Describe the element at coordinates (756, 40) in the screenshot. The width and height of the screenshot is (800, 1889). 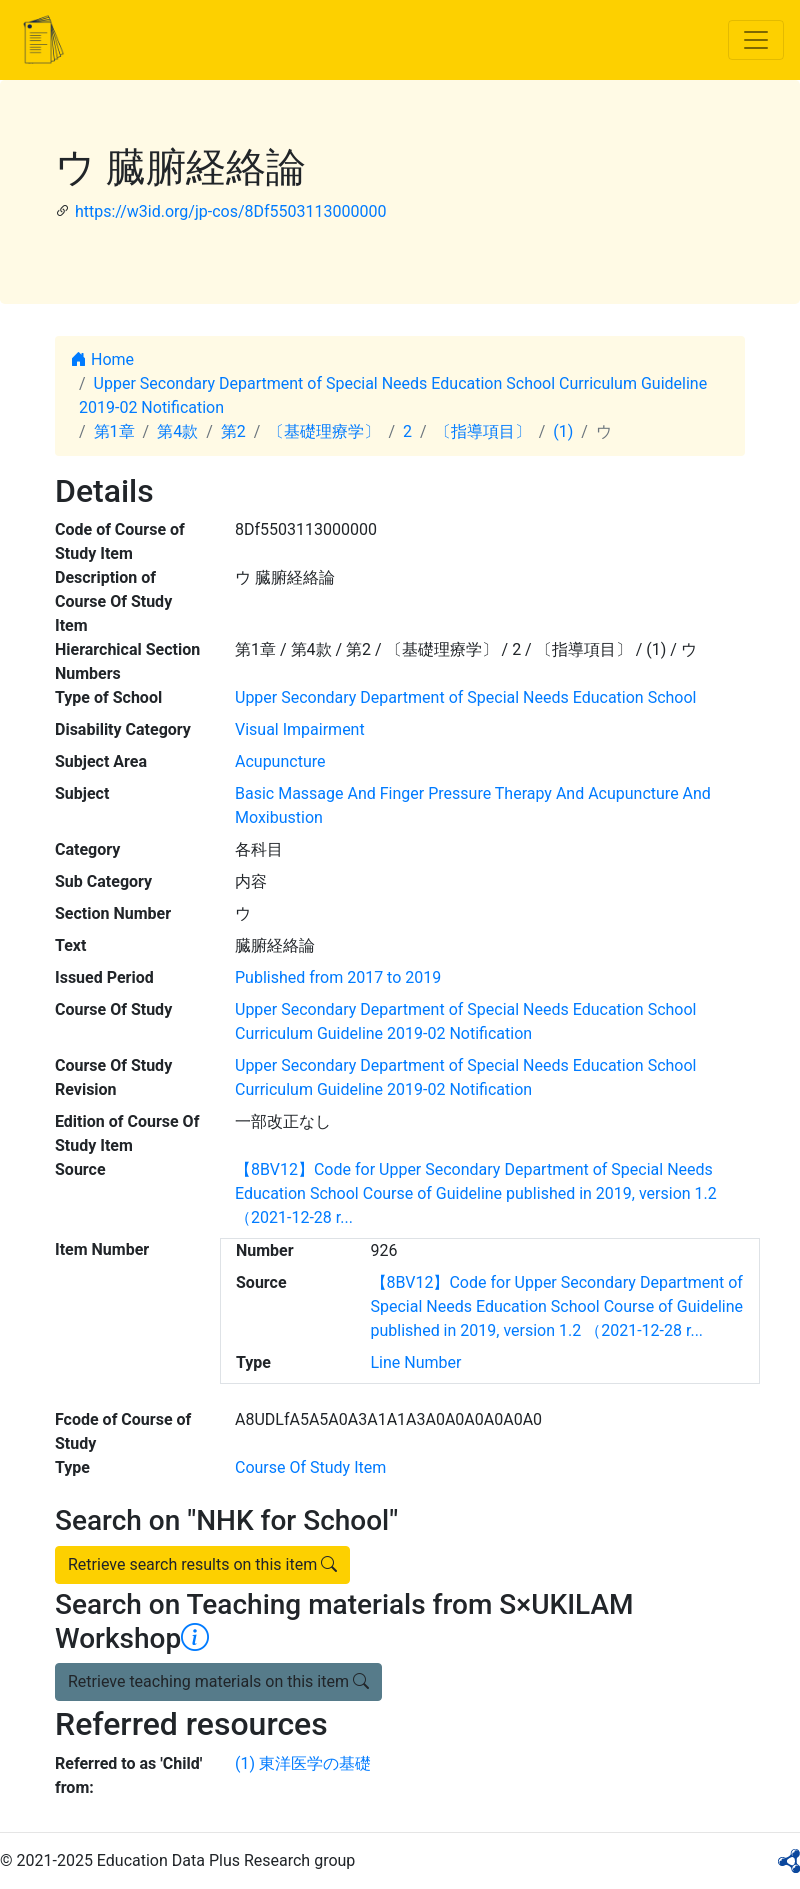
I see `[Toggle navigation]` at that location.